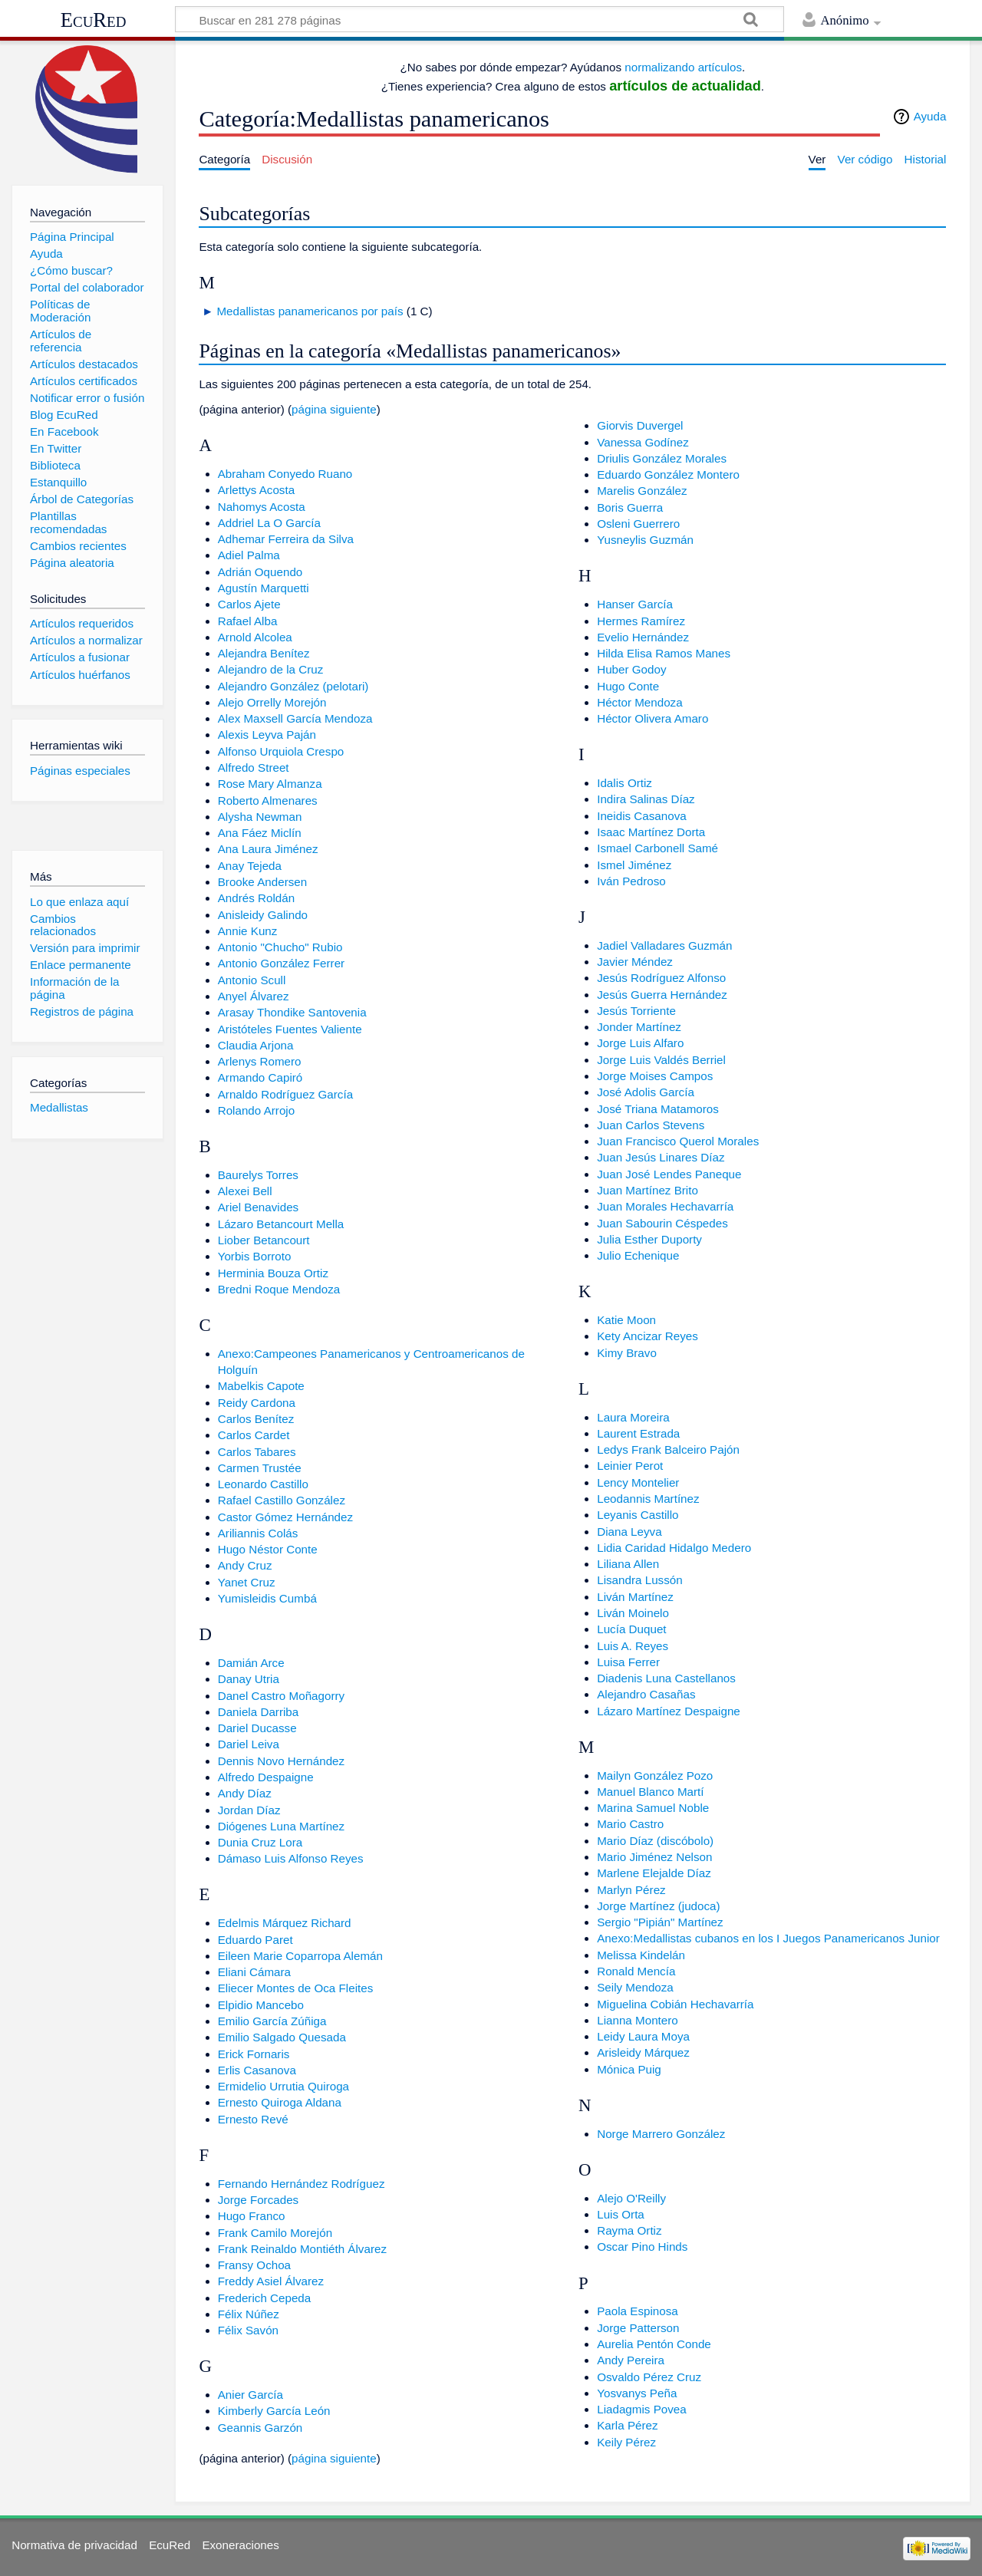  Describe the element at coordinates (647, 1335) in the screenshot. I see `Kety Ancizar Reyes` at that location.